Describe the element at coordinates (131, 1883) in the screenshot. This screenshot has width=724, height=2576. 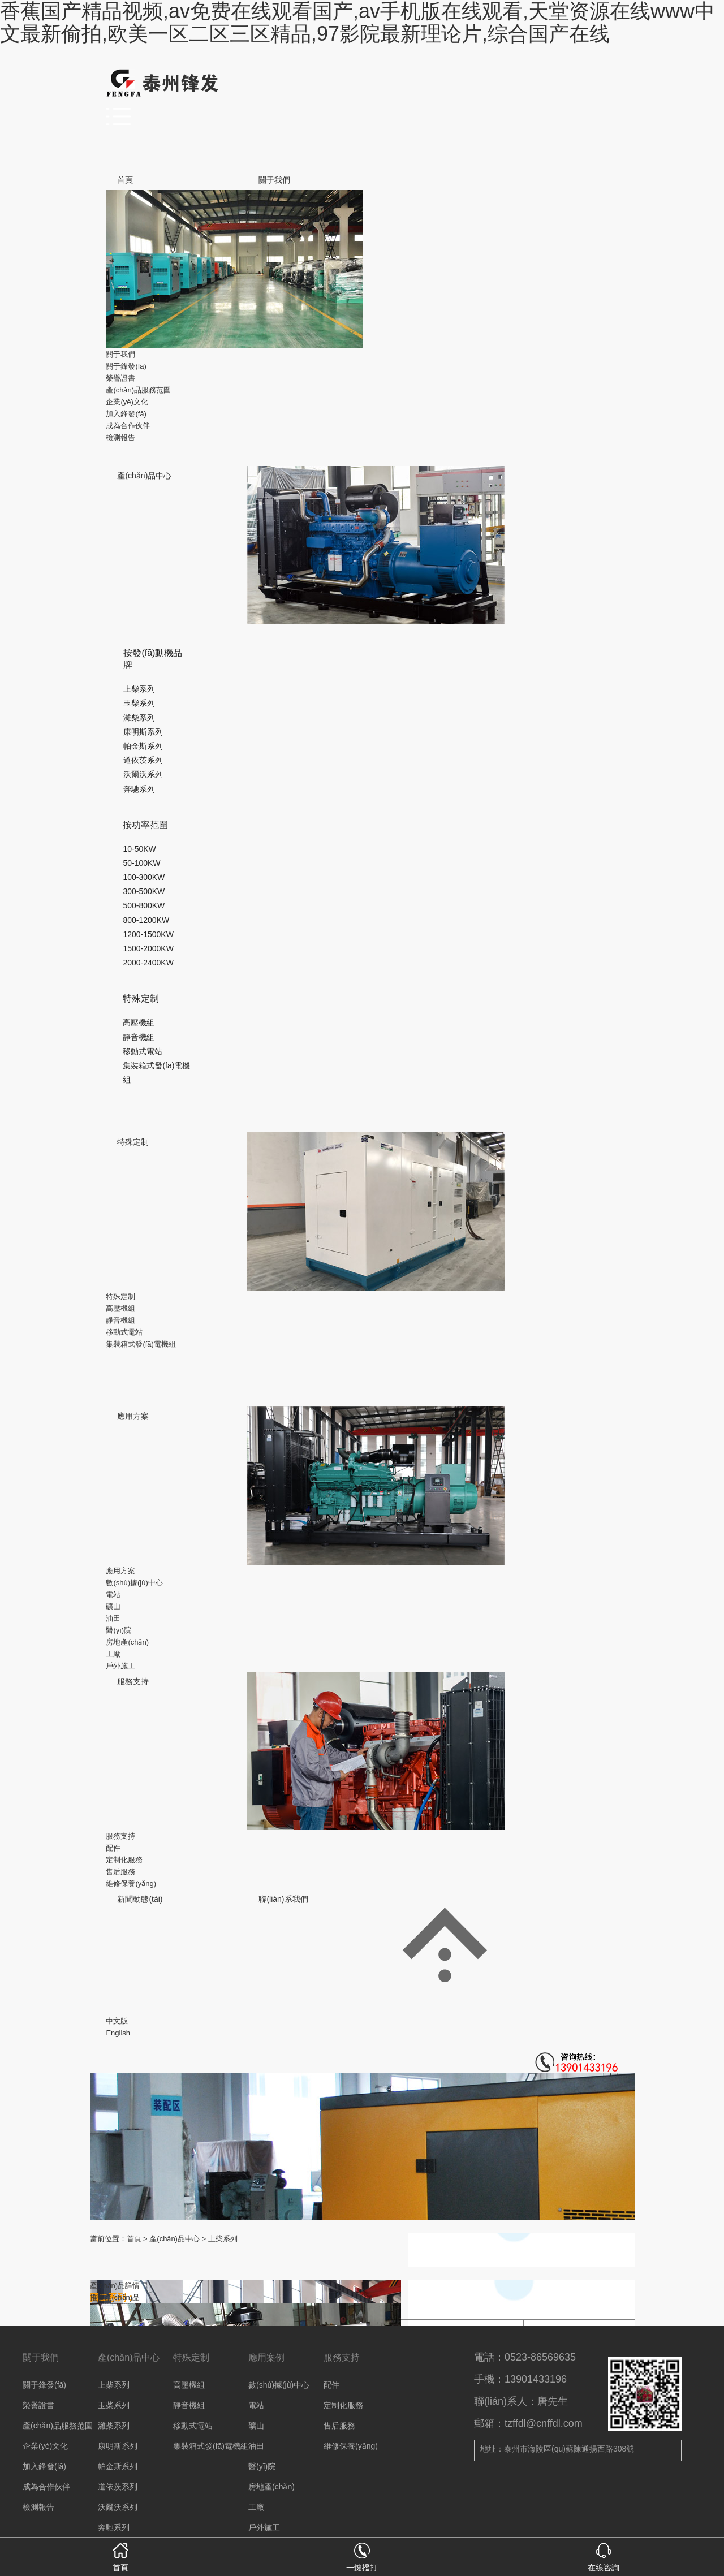
I see `維修保養(yǎng)` at that location.